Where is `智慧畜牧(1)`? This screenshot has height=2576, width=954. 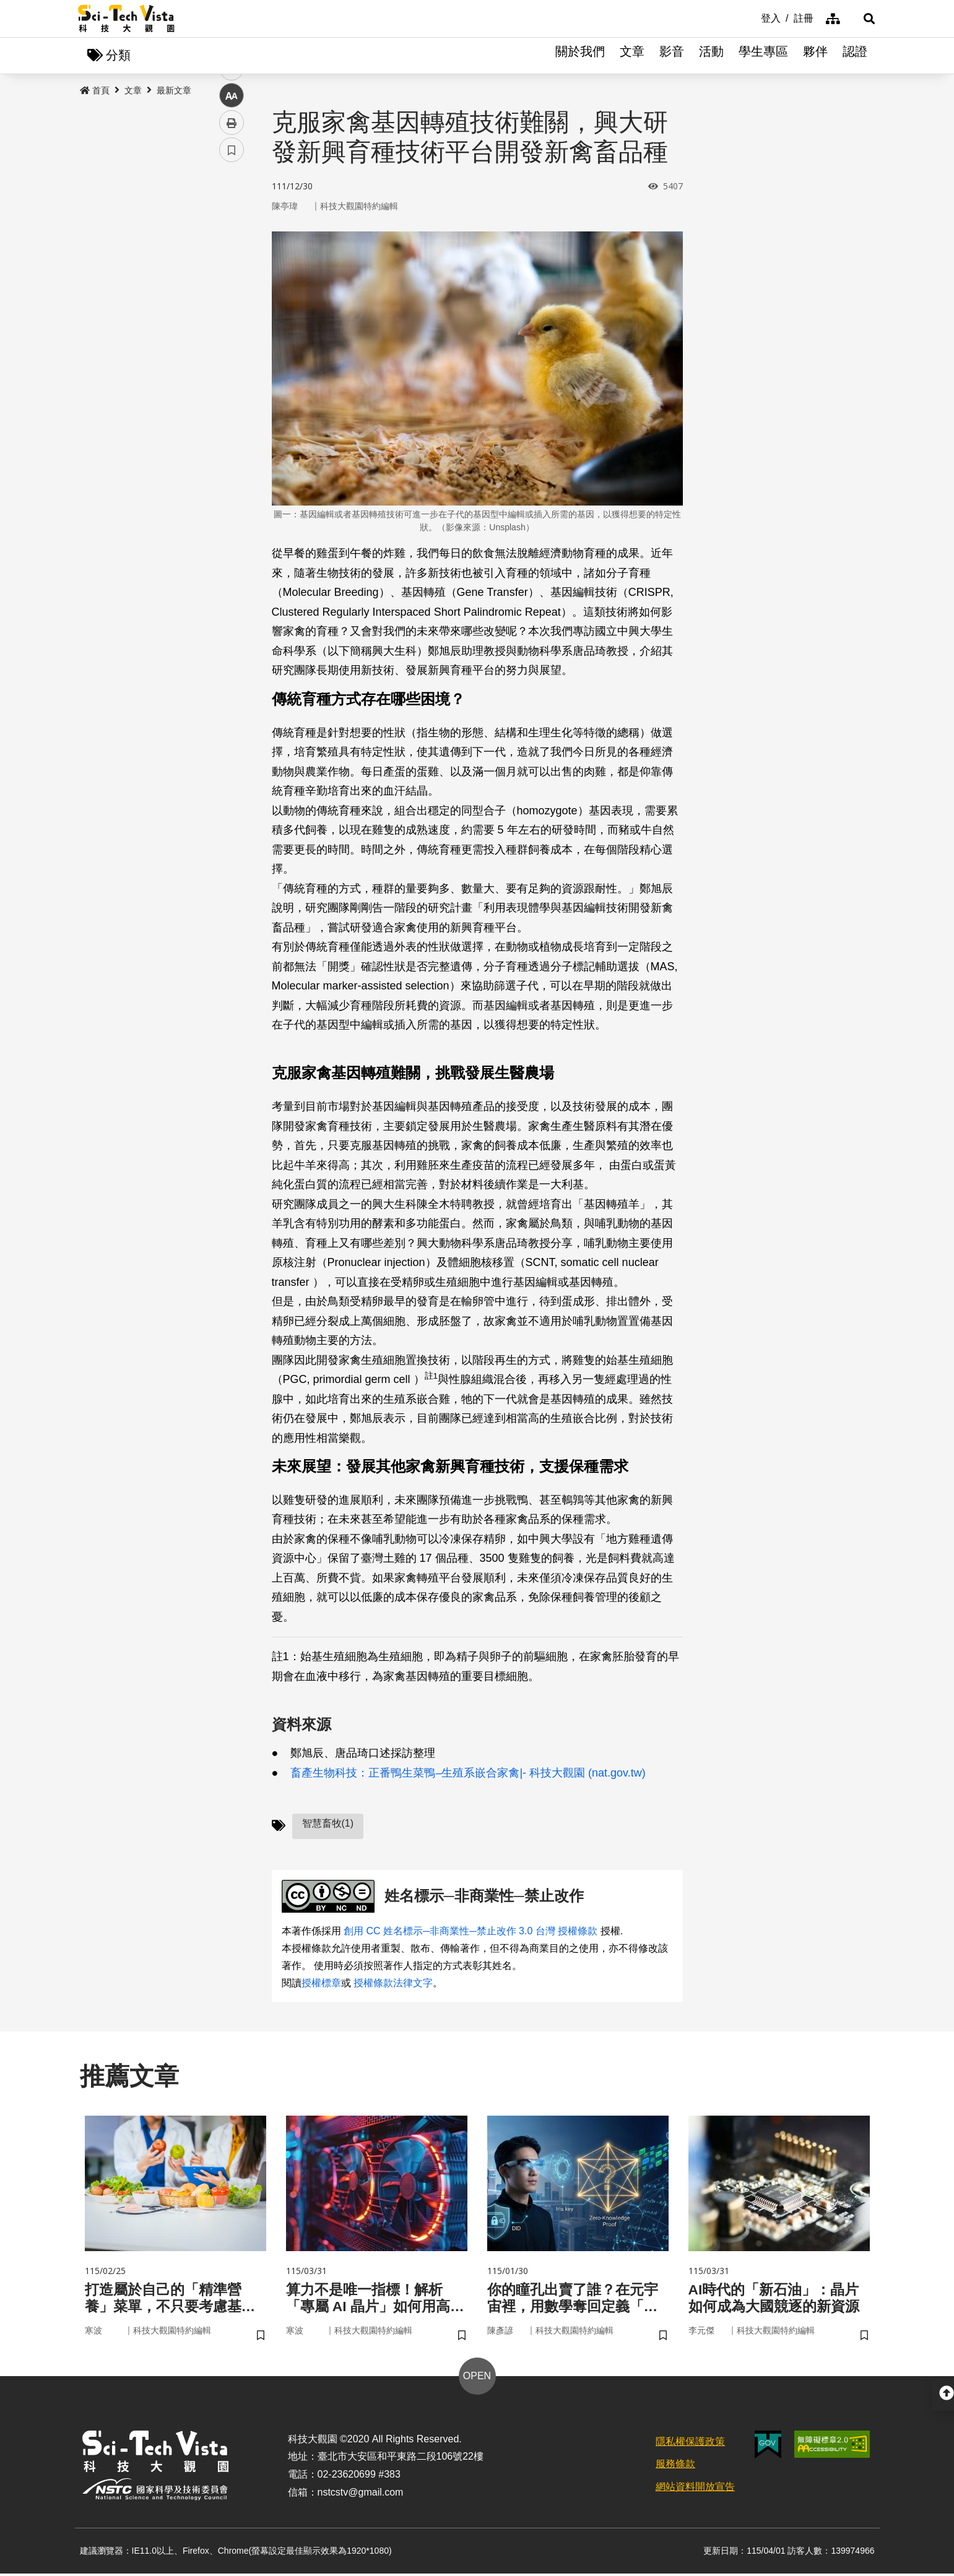 智慧畜牧(1) is located at coordinates (328, 1824).